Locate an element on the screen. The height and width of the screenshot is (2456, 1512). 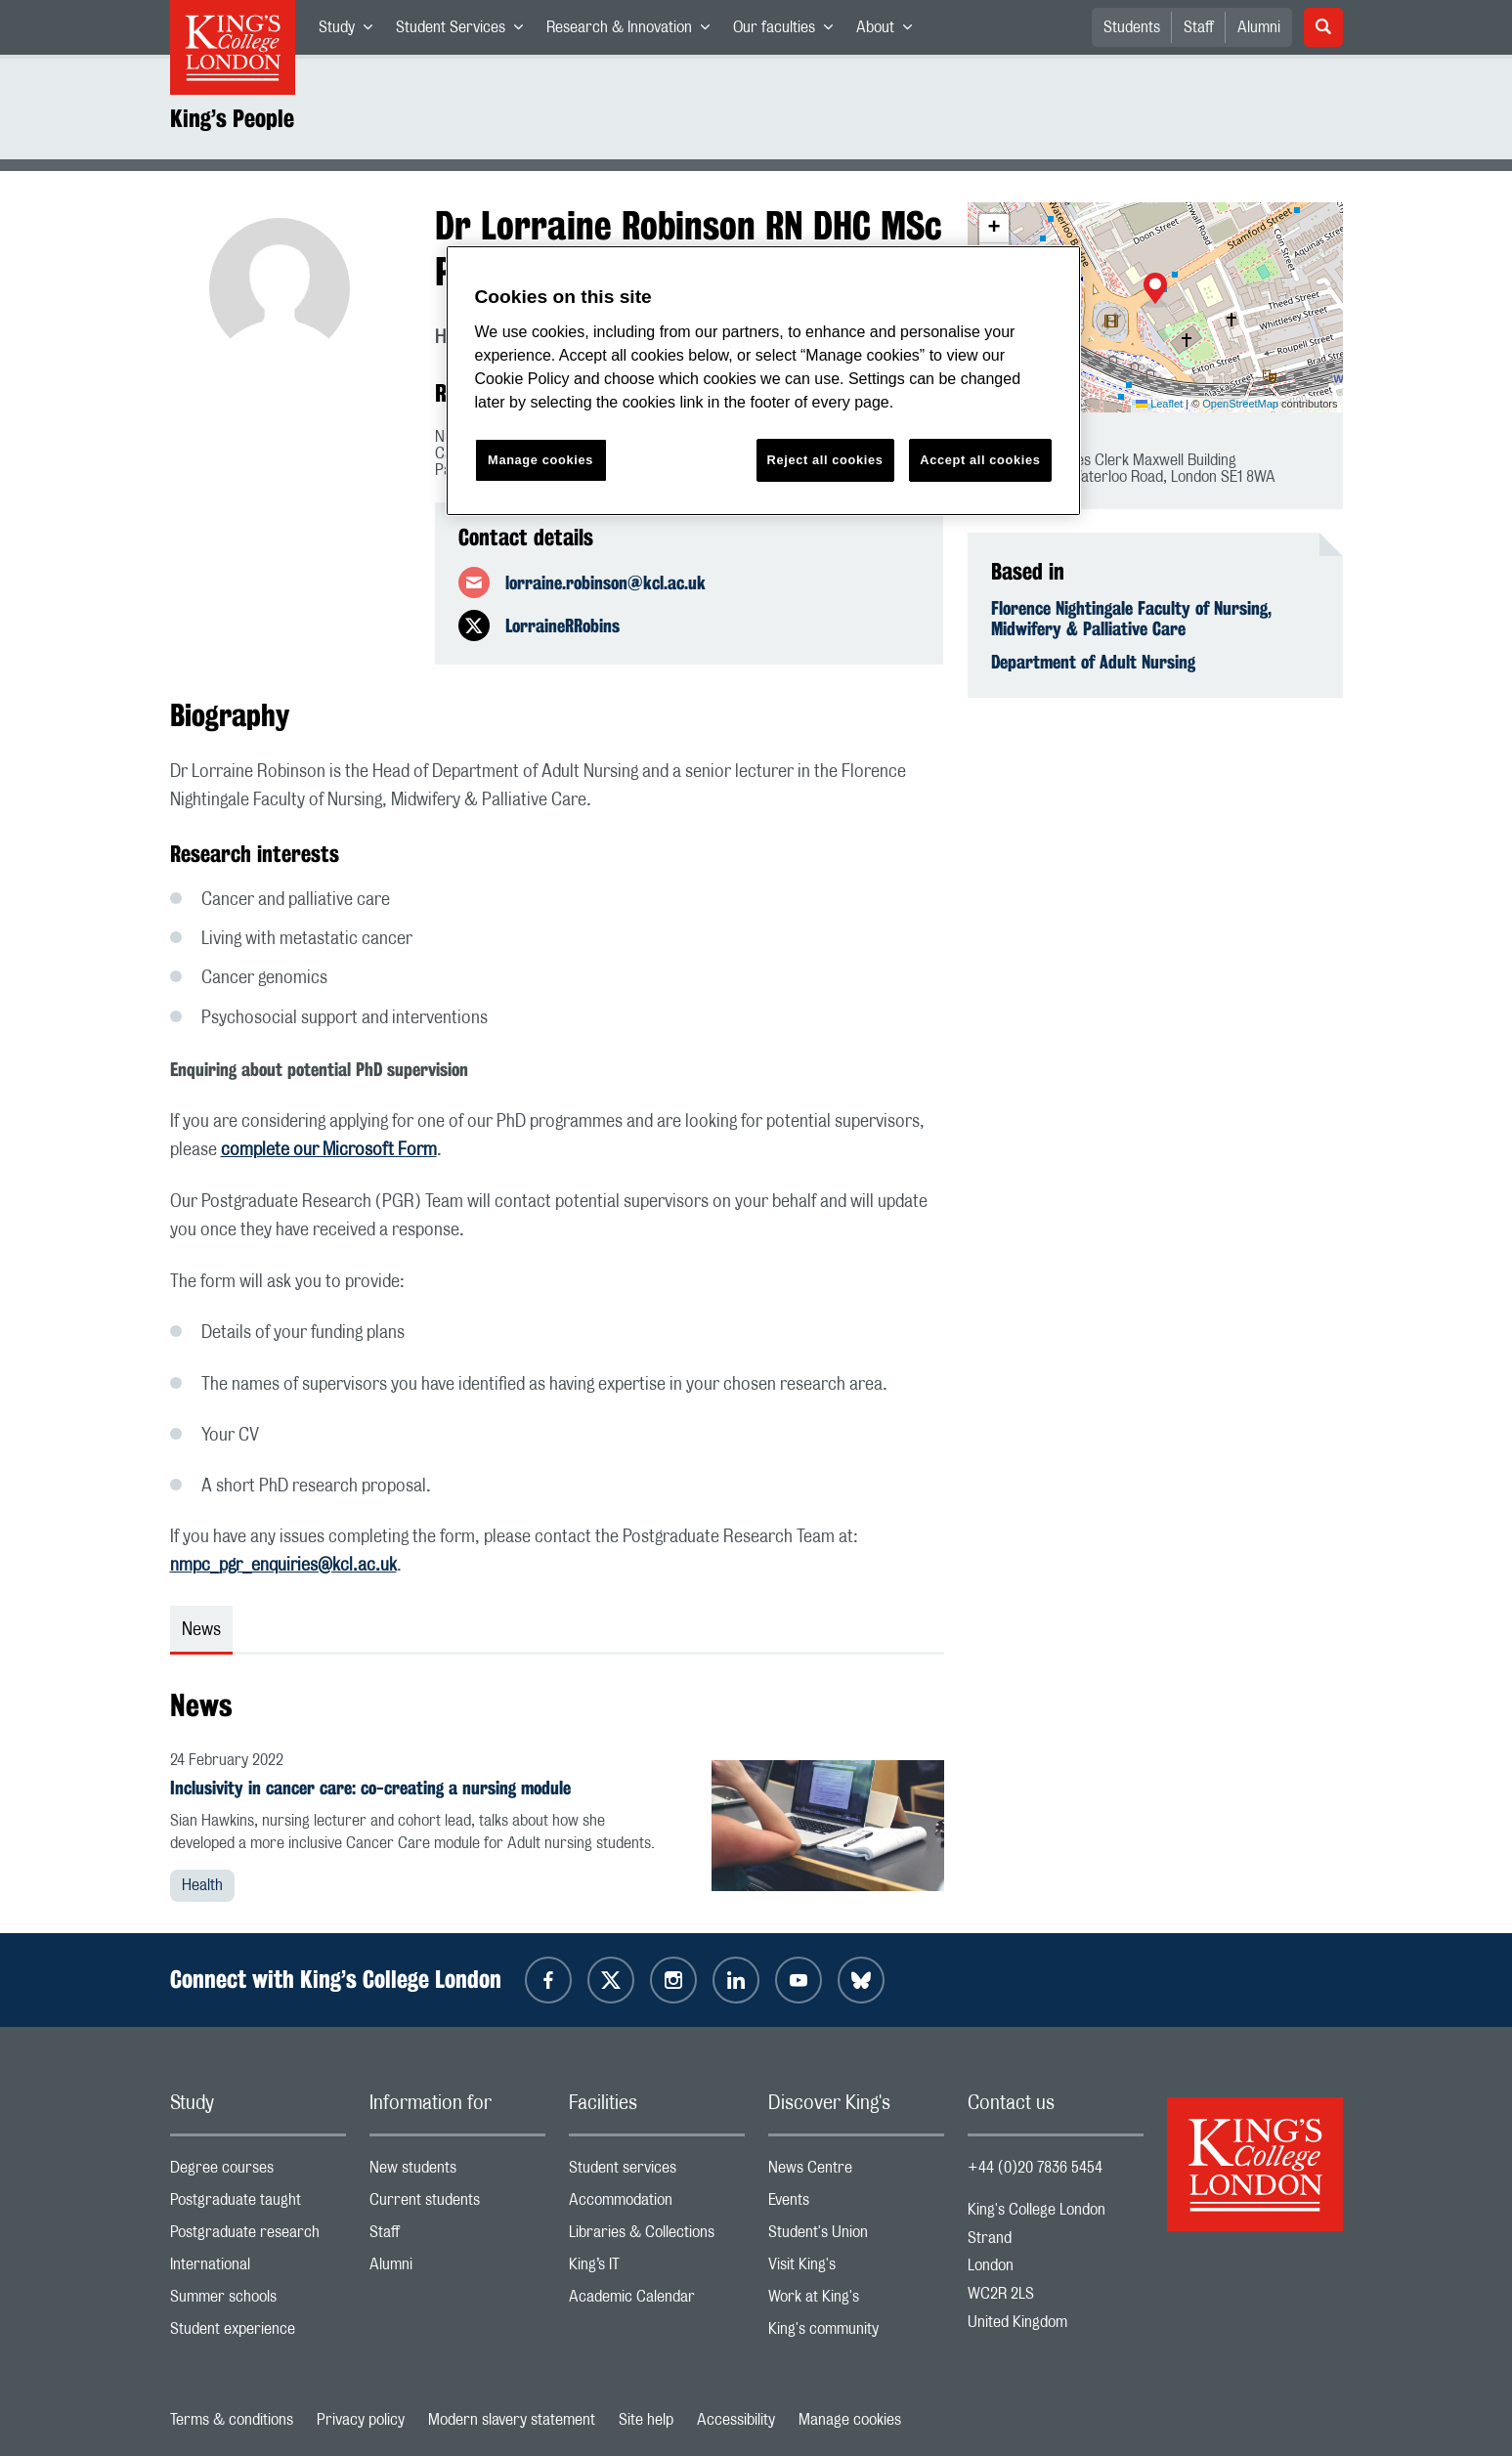
Research & Innovation is located at coordinates (633, 31).